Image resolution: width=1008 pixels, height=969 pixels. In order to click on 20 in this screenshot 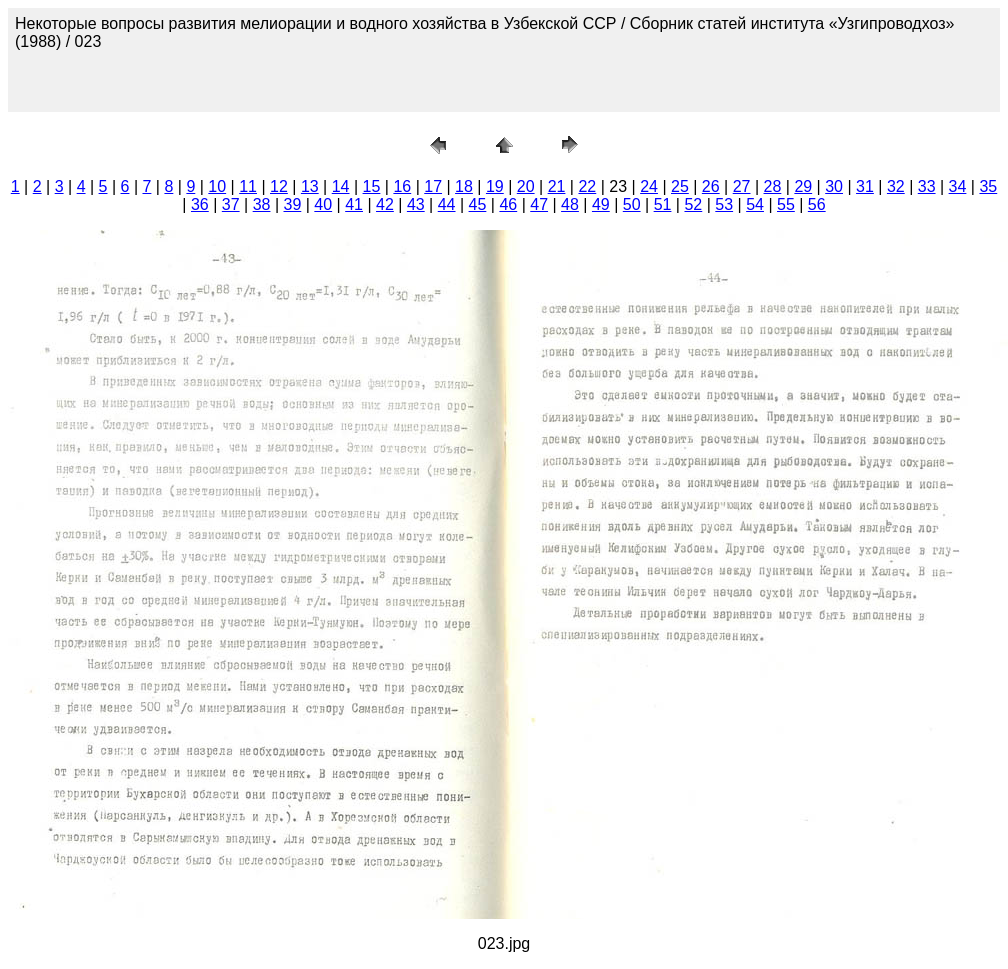, I will do `click(526, 186)`.